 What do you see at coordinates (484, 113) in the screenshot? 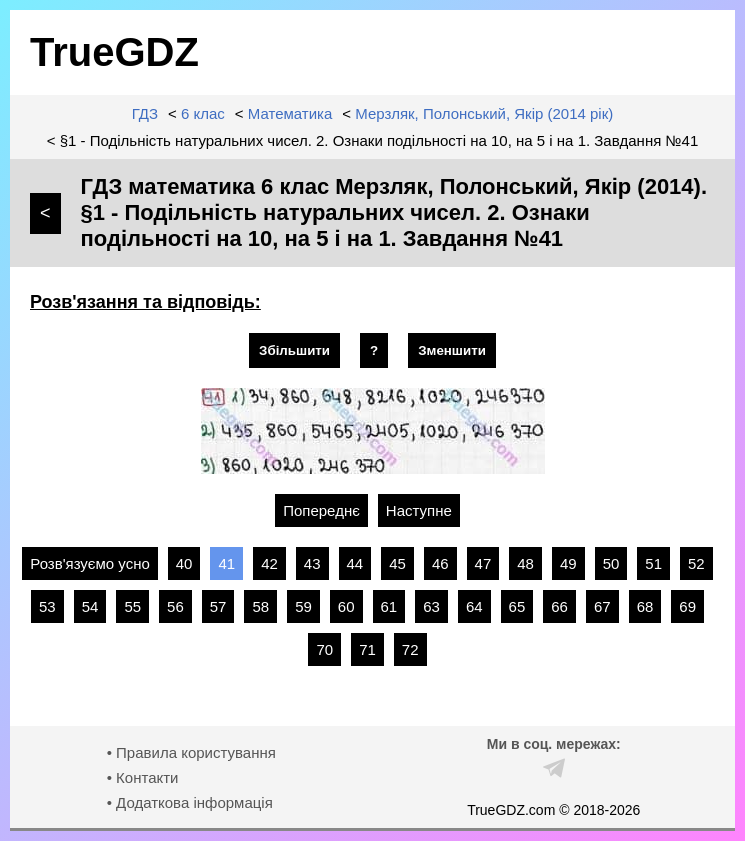
I see `Мерзляк, Полонський, Якір (2014 рік)` at bounding box center [484, 113].